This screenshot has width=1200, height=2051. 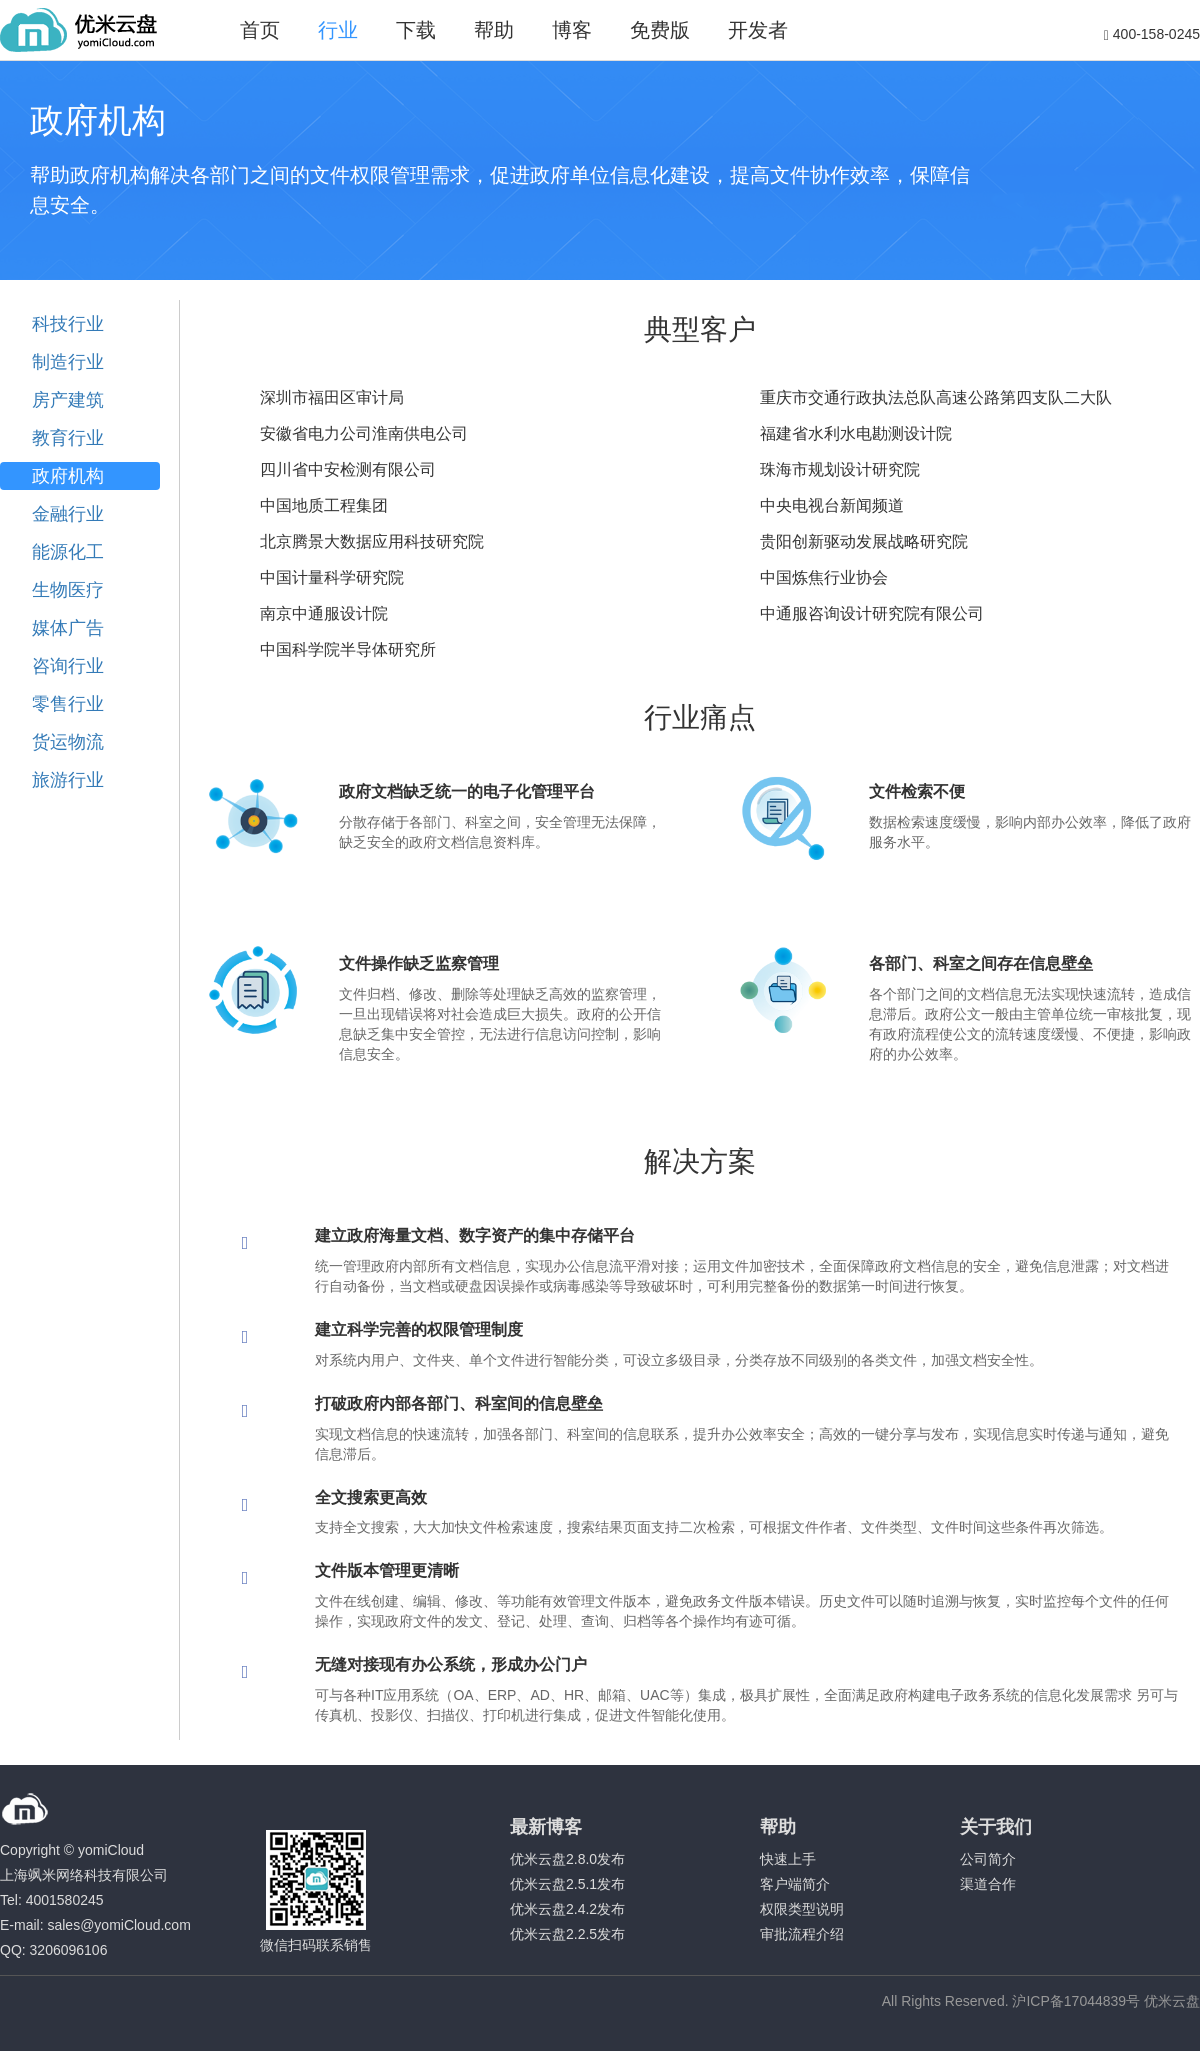 What do you see at coordinates (802, 1934) in the screenshot?
I see `审批流程介绍` at bounding box center [802, 1934].